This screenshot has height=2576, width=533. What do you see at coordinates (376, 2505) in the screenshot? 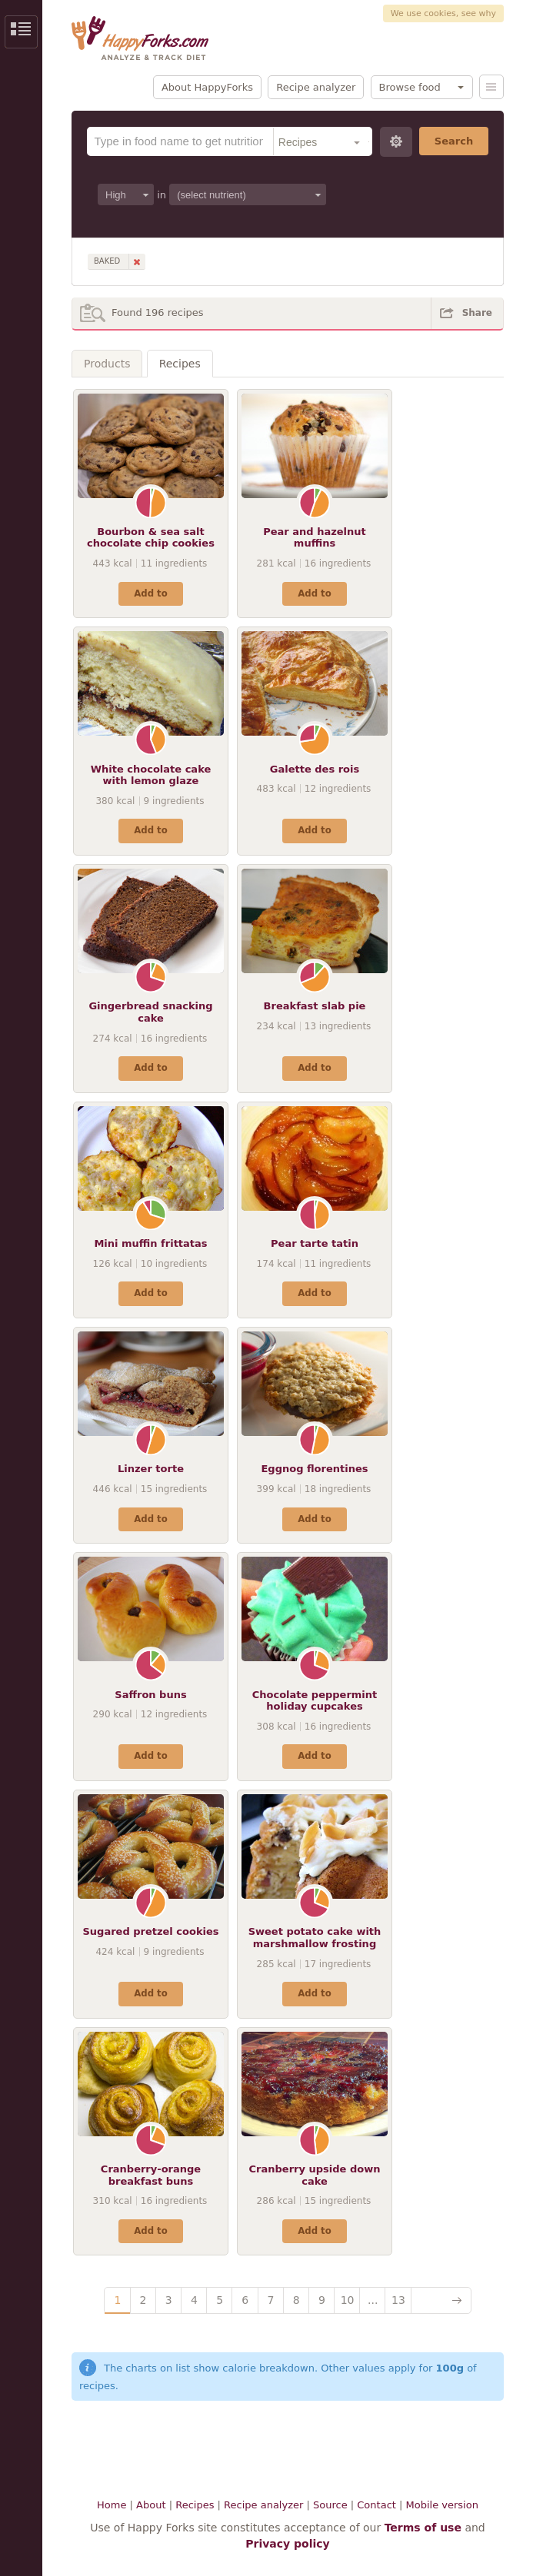
I see `Contact` at bounding box center [376, 2505].